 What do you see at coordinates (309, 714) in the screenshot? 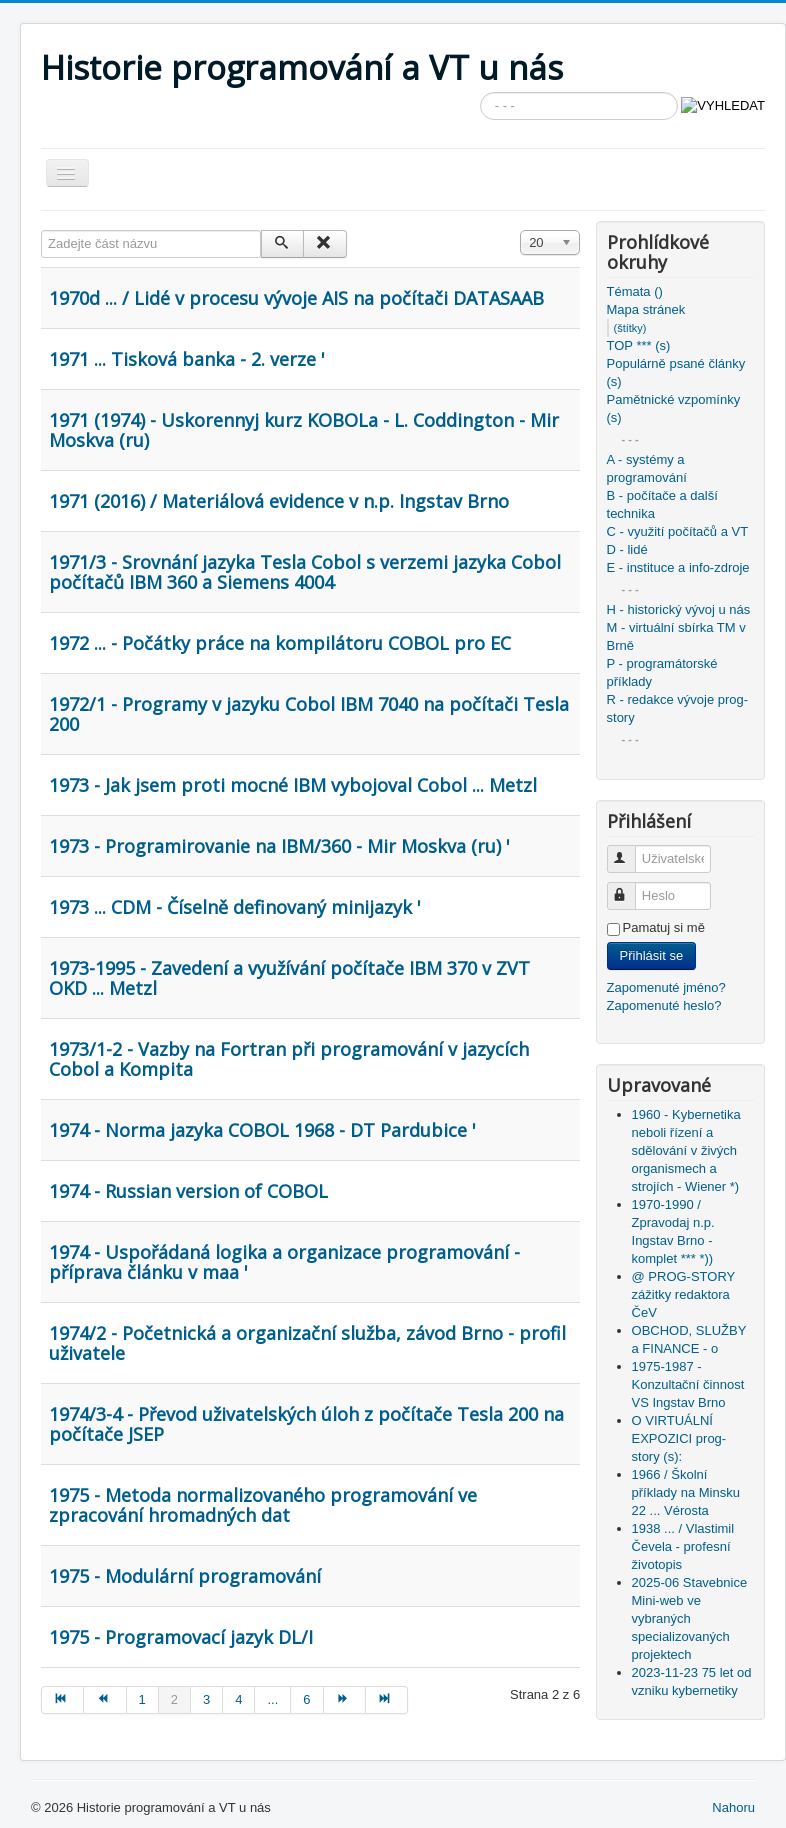
I see `1972/1 - Programy v jazyku Cobol IBM 7040 na počítači Tesla 200` at bounding box center [309, 714].